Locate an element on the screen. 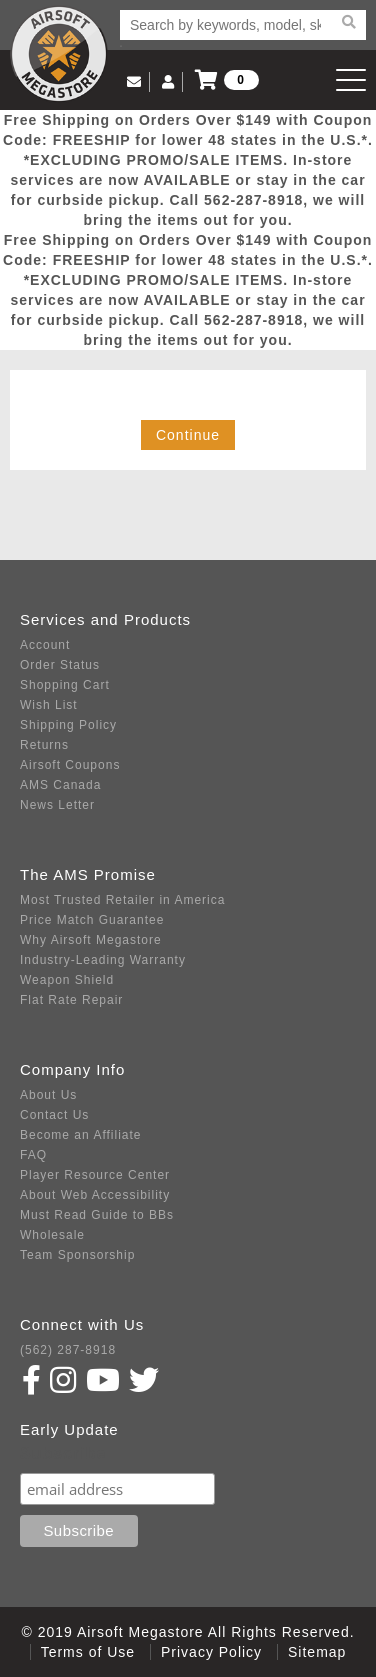 This screenshot has height=1677, width=376. Wholesale is located at coordinates (52, 1235).